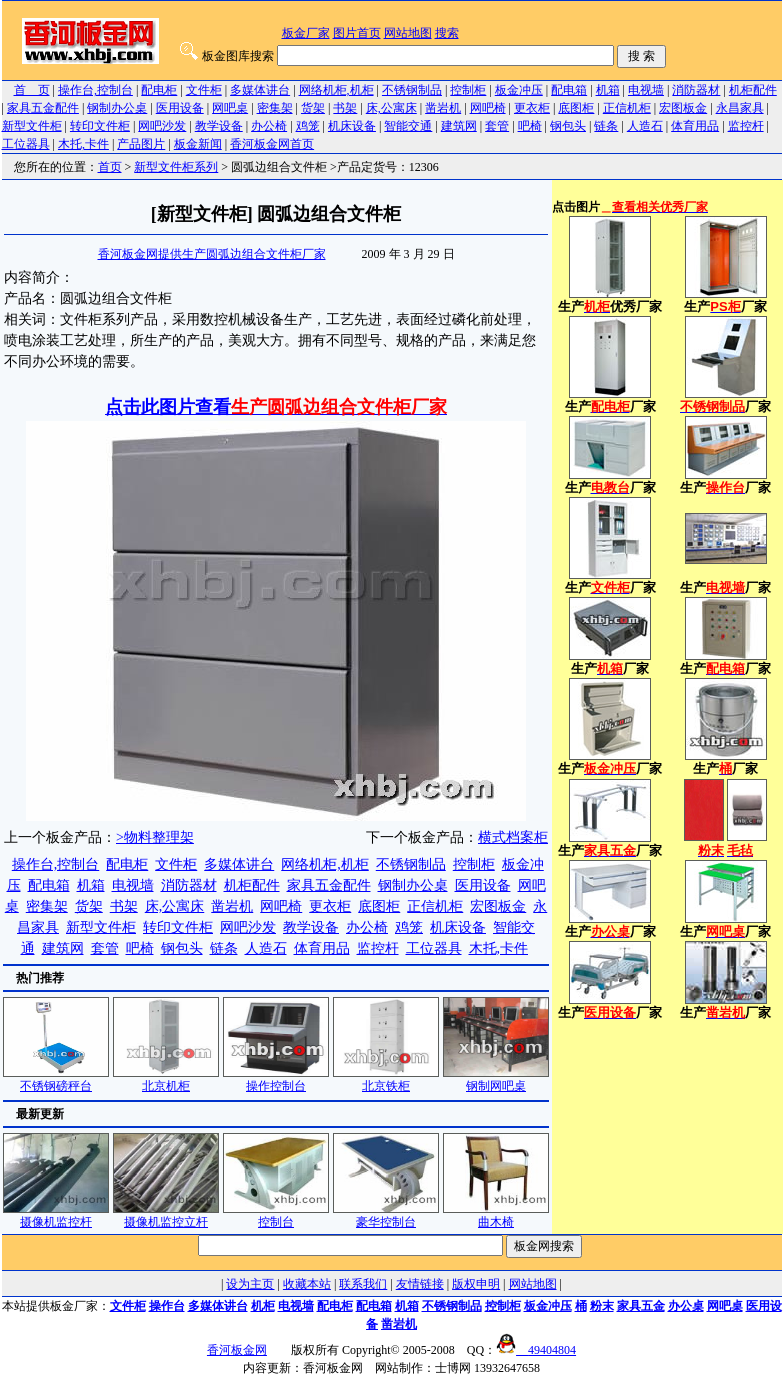 The height and width of the screenshot is (1377, 783). I want to click on 文件柜, so click(204, 90).